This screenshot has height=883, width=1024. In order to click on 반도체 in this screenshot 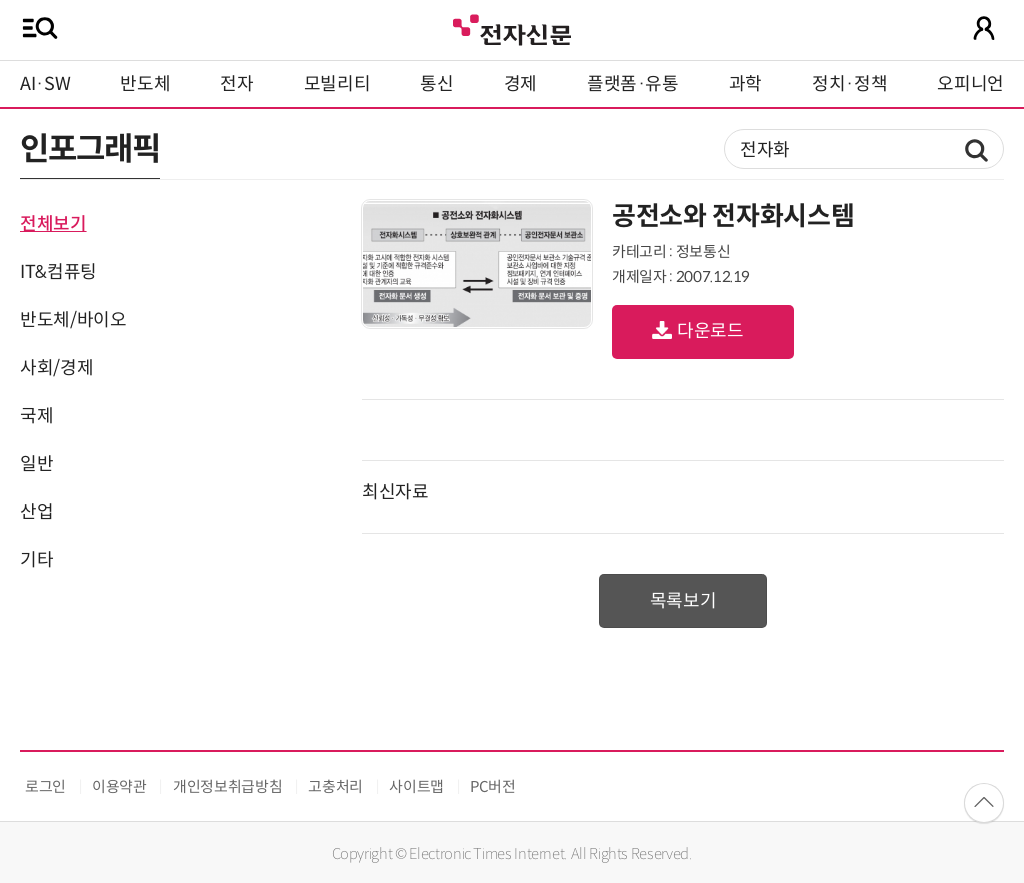, I will do `click(145, 84)`.